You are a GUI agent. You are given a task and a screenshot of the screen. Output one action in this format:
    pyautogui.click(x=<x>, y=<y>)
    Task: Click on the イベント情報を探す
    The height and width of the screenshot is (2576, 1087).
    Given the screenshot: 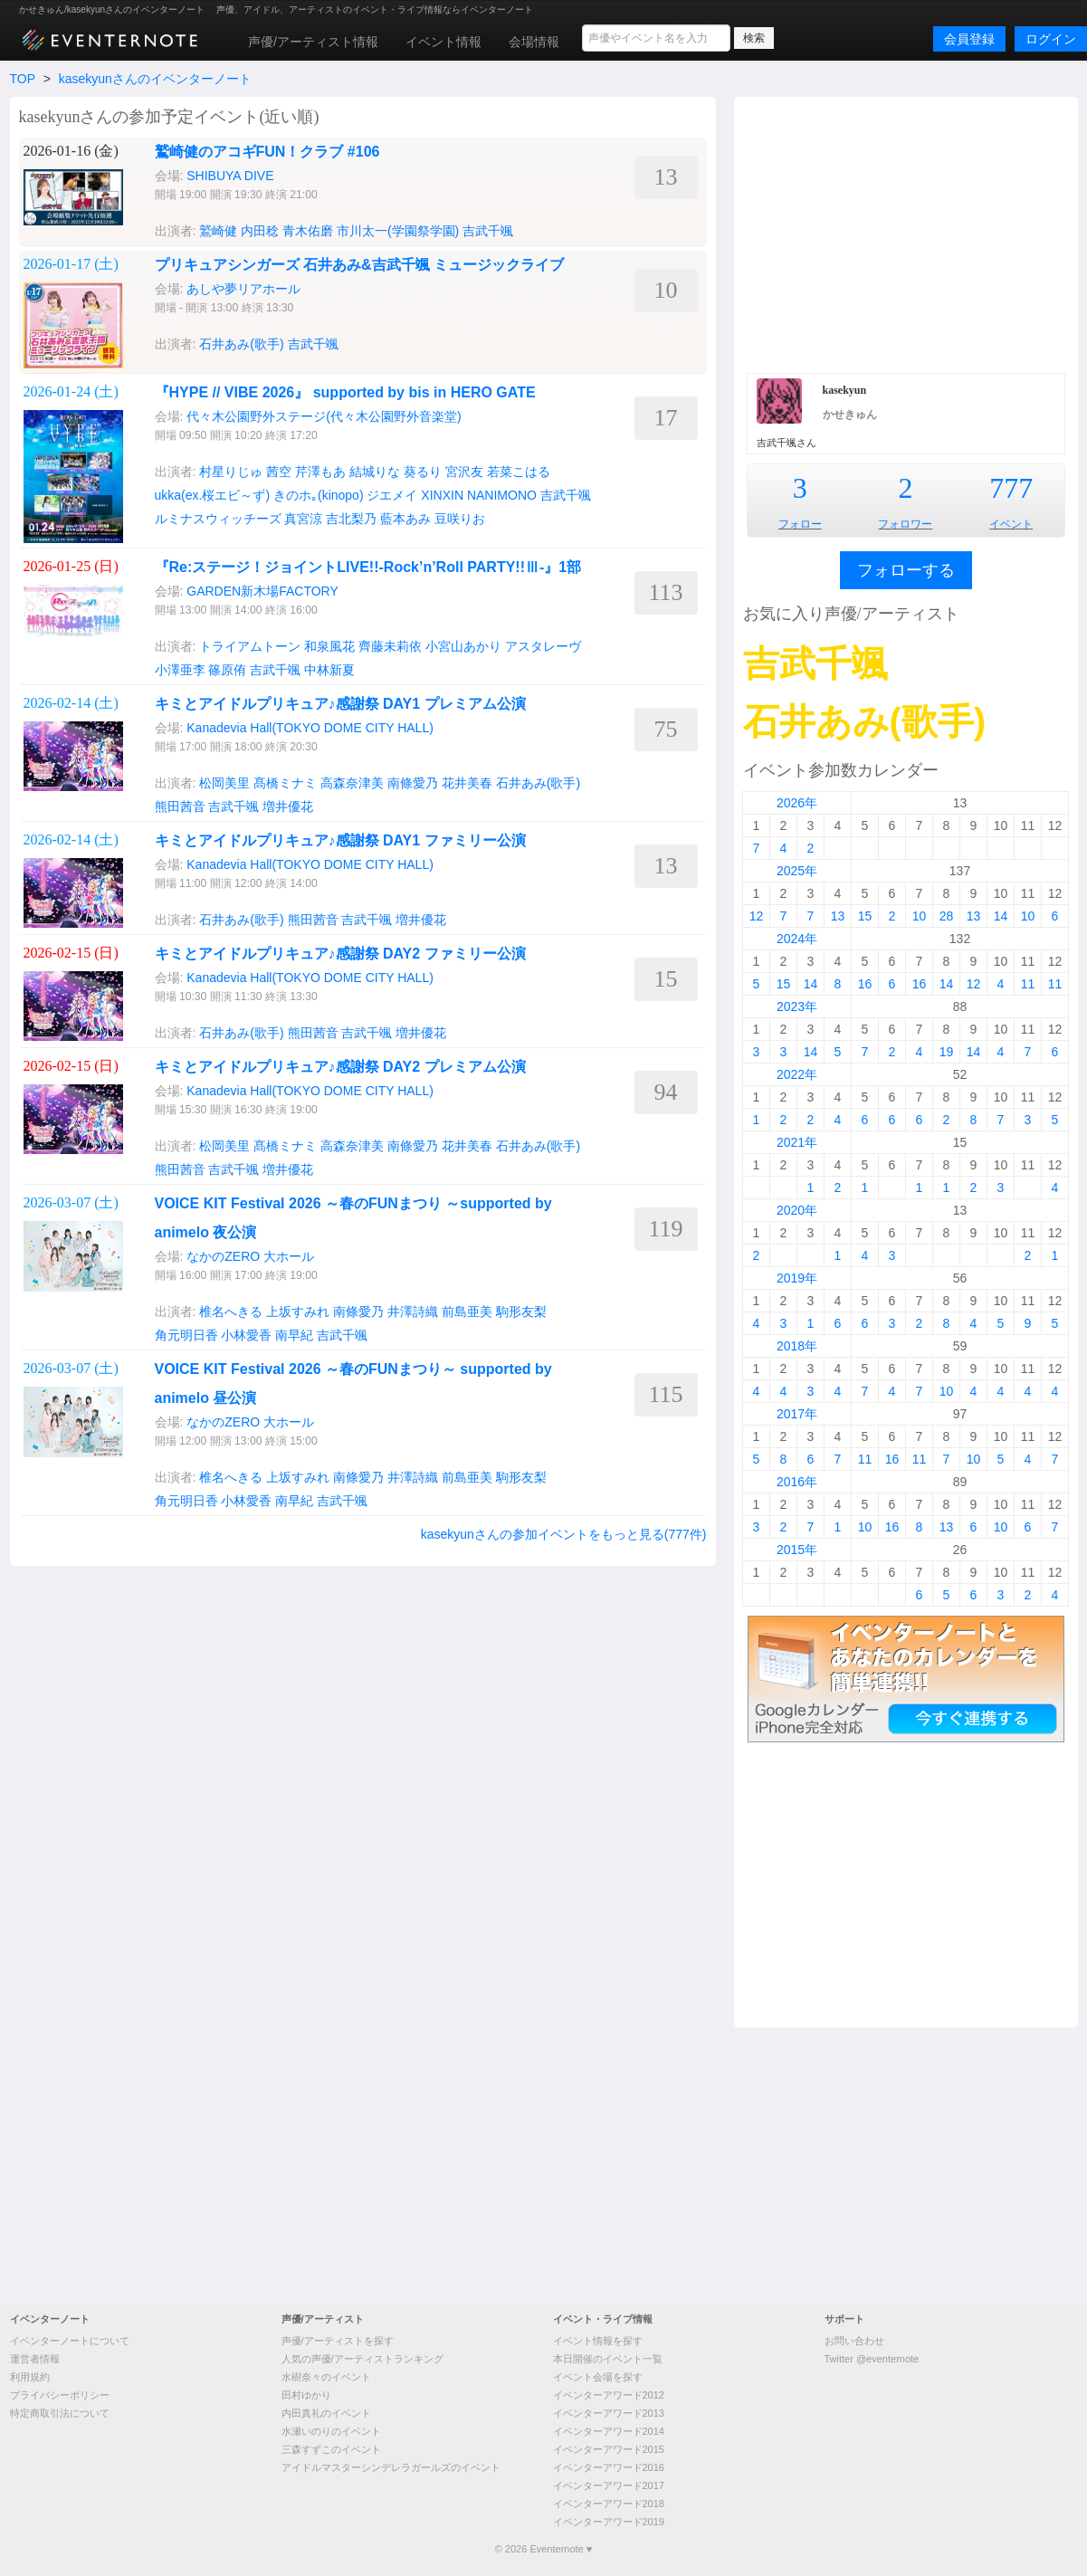 What is the action you would take?
    pyautogui.click(x=598, y=2340)
    